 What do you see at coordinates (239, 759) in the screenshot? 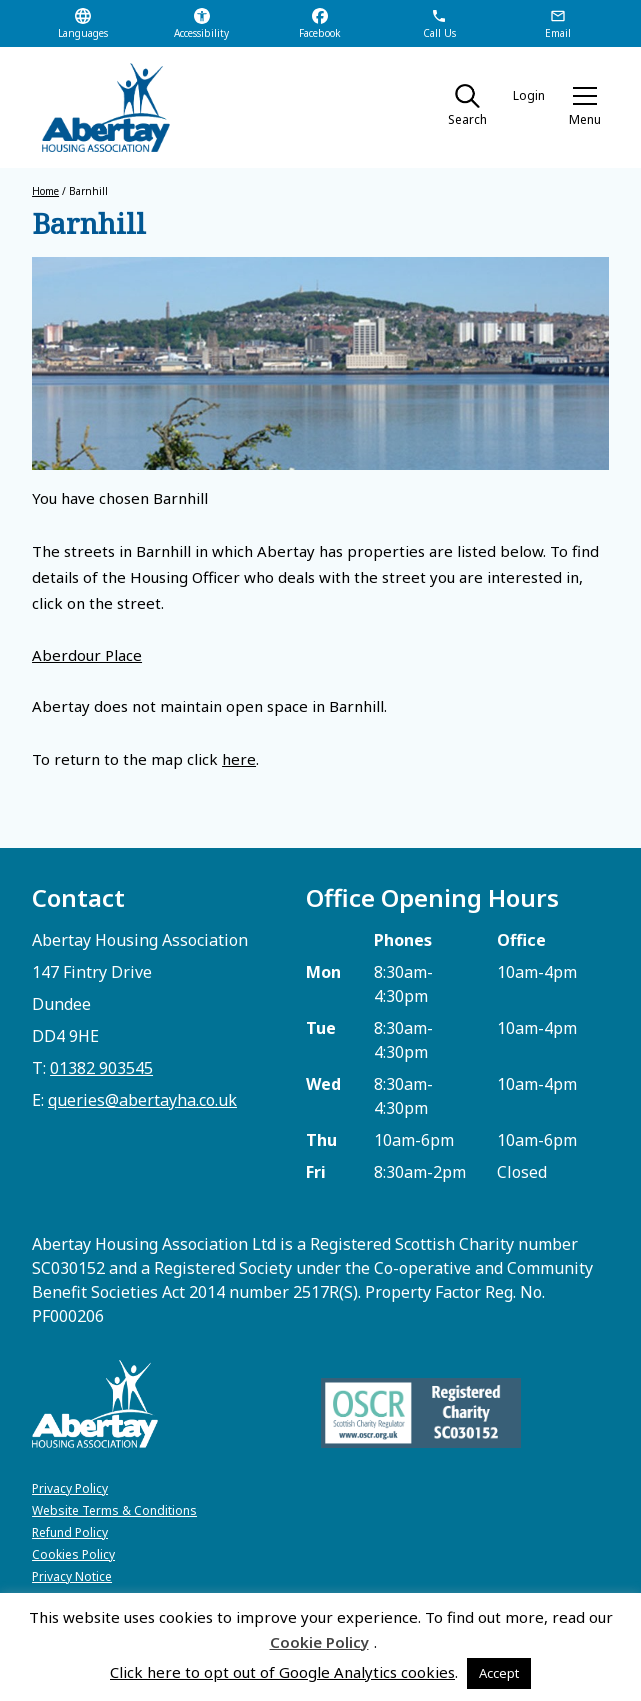
I see `here` at bounding box center [239, 759].